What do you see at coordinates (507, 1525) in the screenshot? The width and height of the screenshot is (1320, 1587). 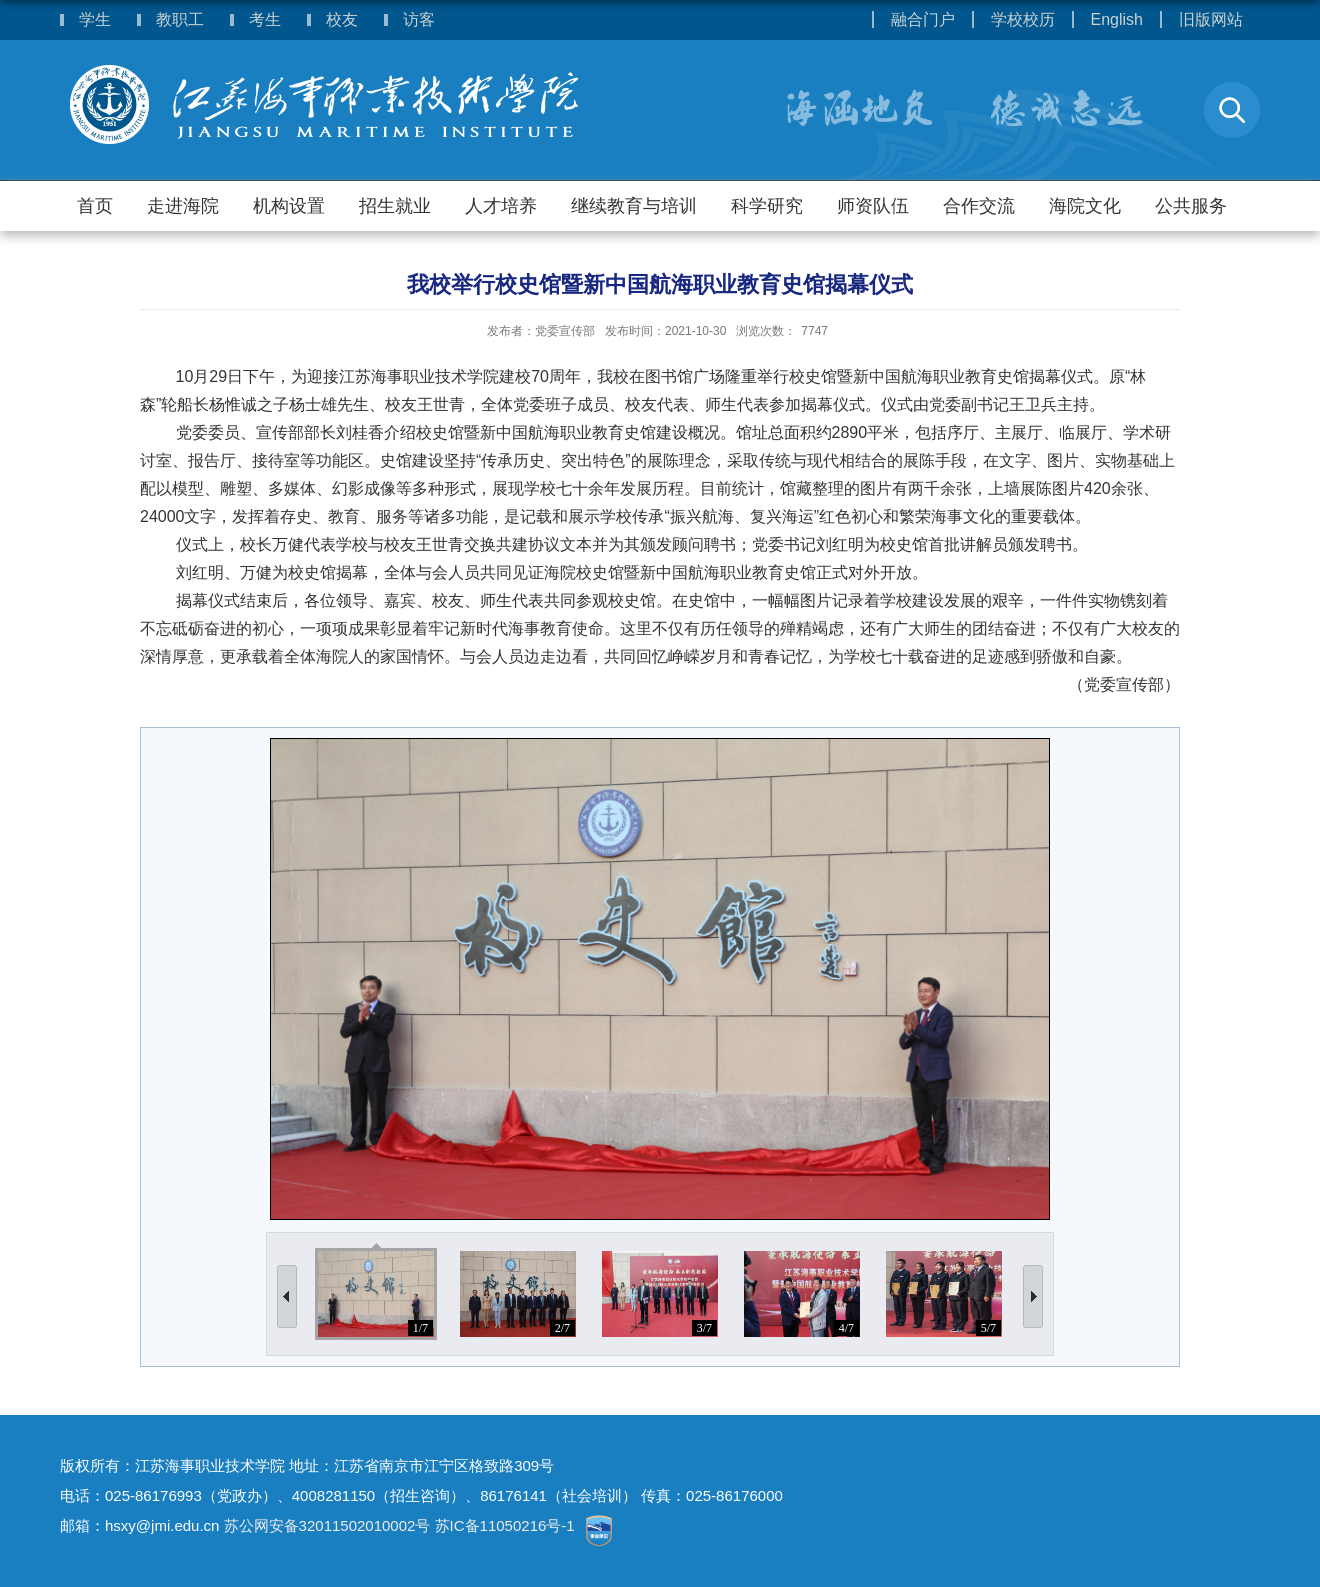 I see `苏IC备11050216号-1` at bounding box center [507, 1525].